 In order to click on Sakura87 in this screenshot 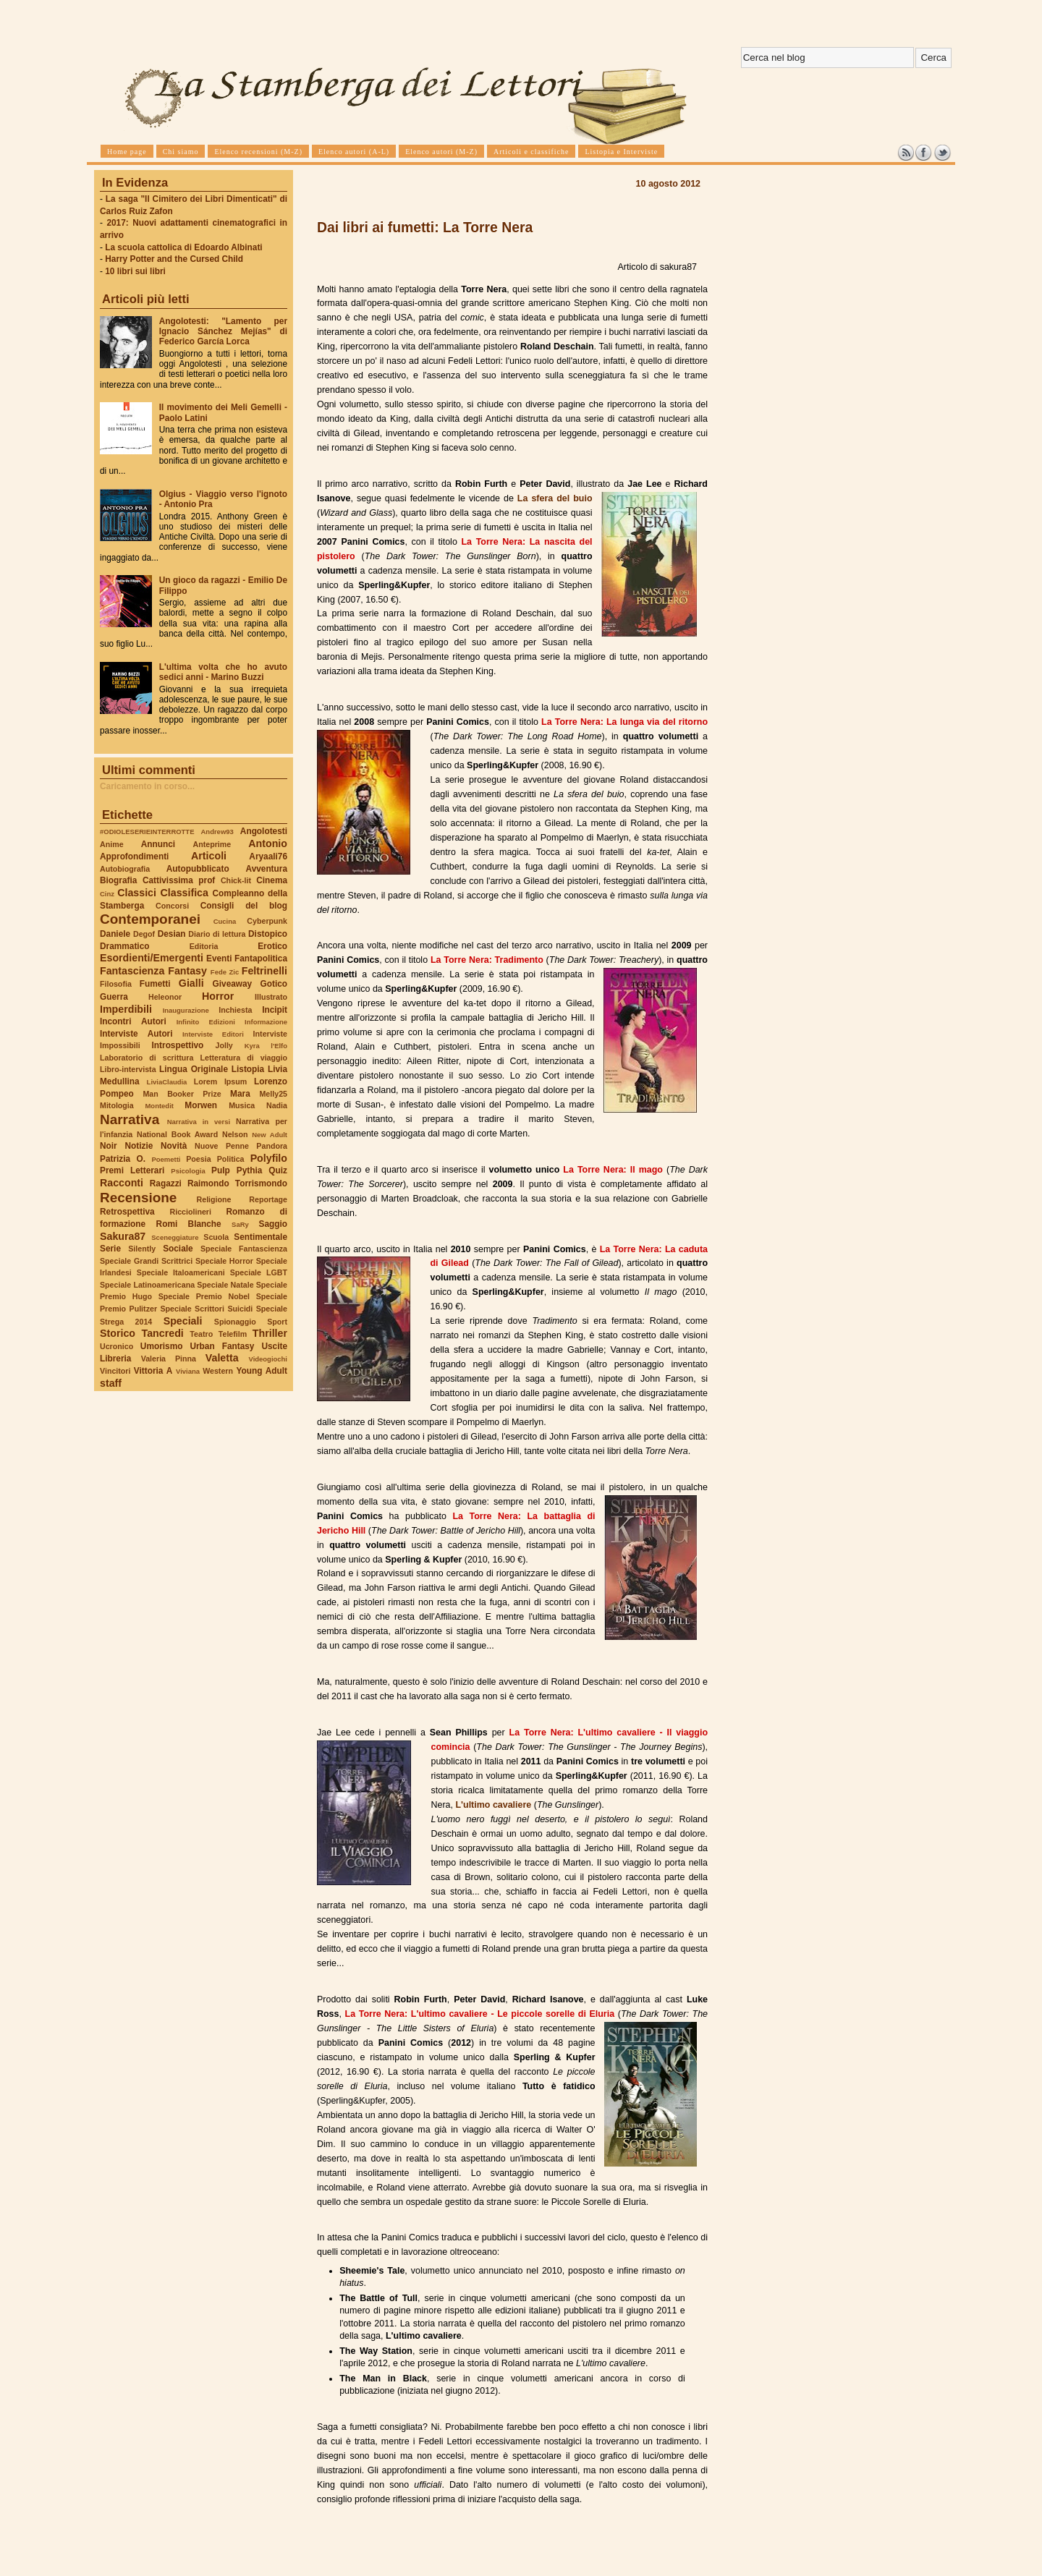, I will do `click(122, 1236)`.